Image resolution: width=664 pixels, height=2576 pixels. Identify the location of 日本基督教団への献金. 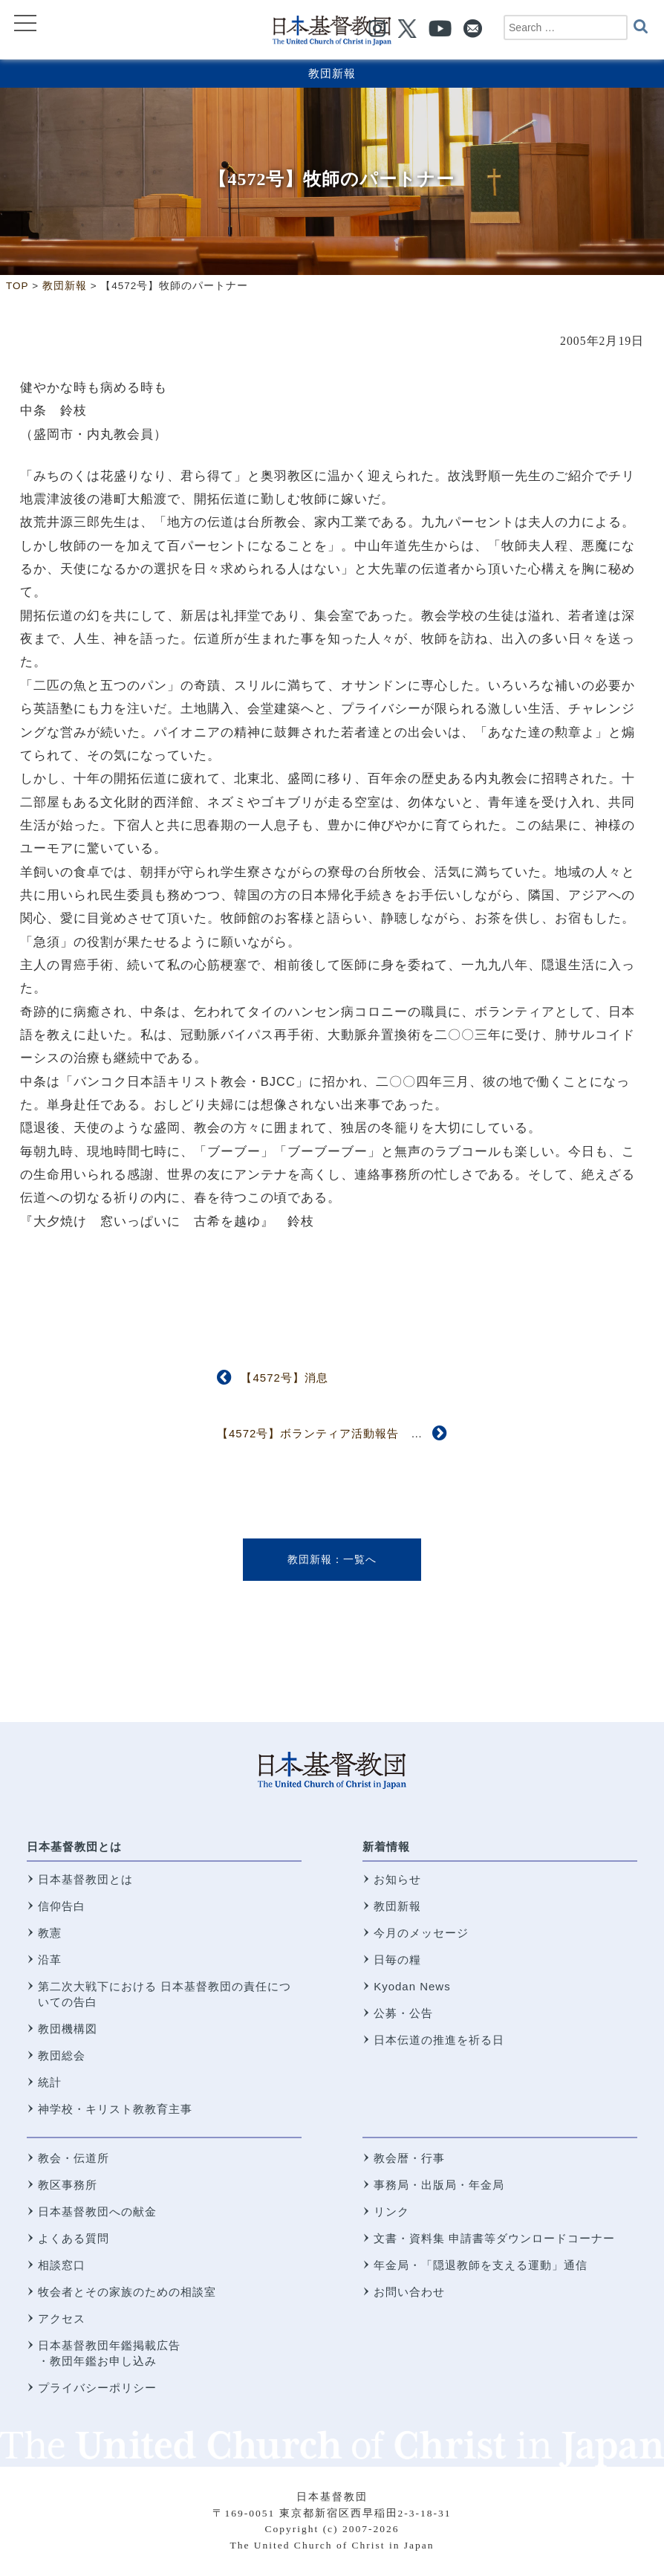
(97, 2211).